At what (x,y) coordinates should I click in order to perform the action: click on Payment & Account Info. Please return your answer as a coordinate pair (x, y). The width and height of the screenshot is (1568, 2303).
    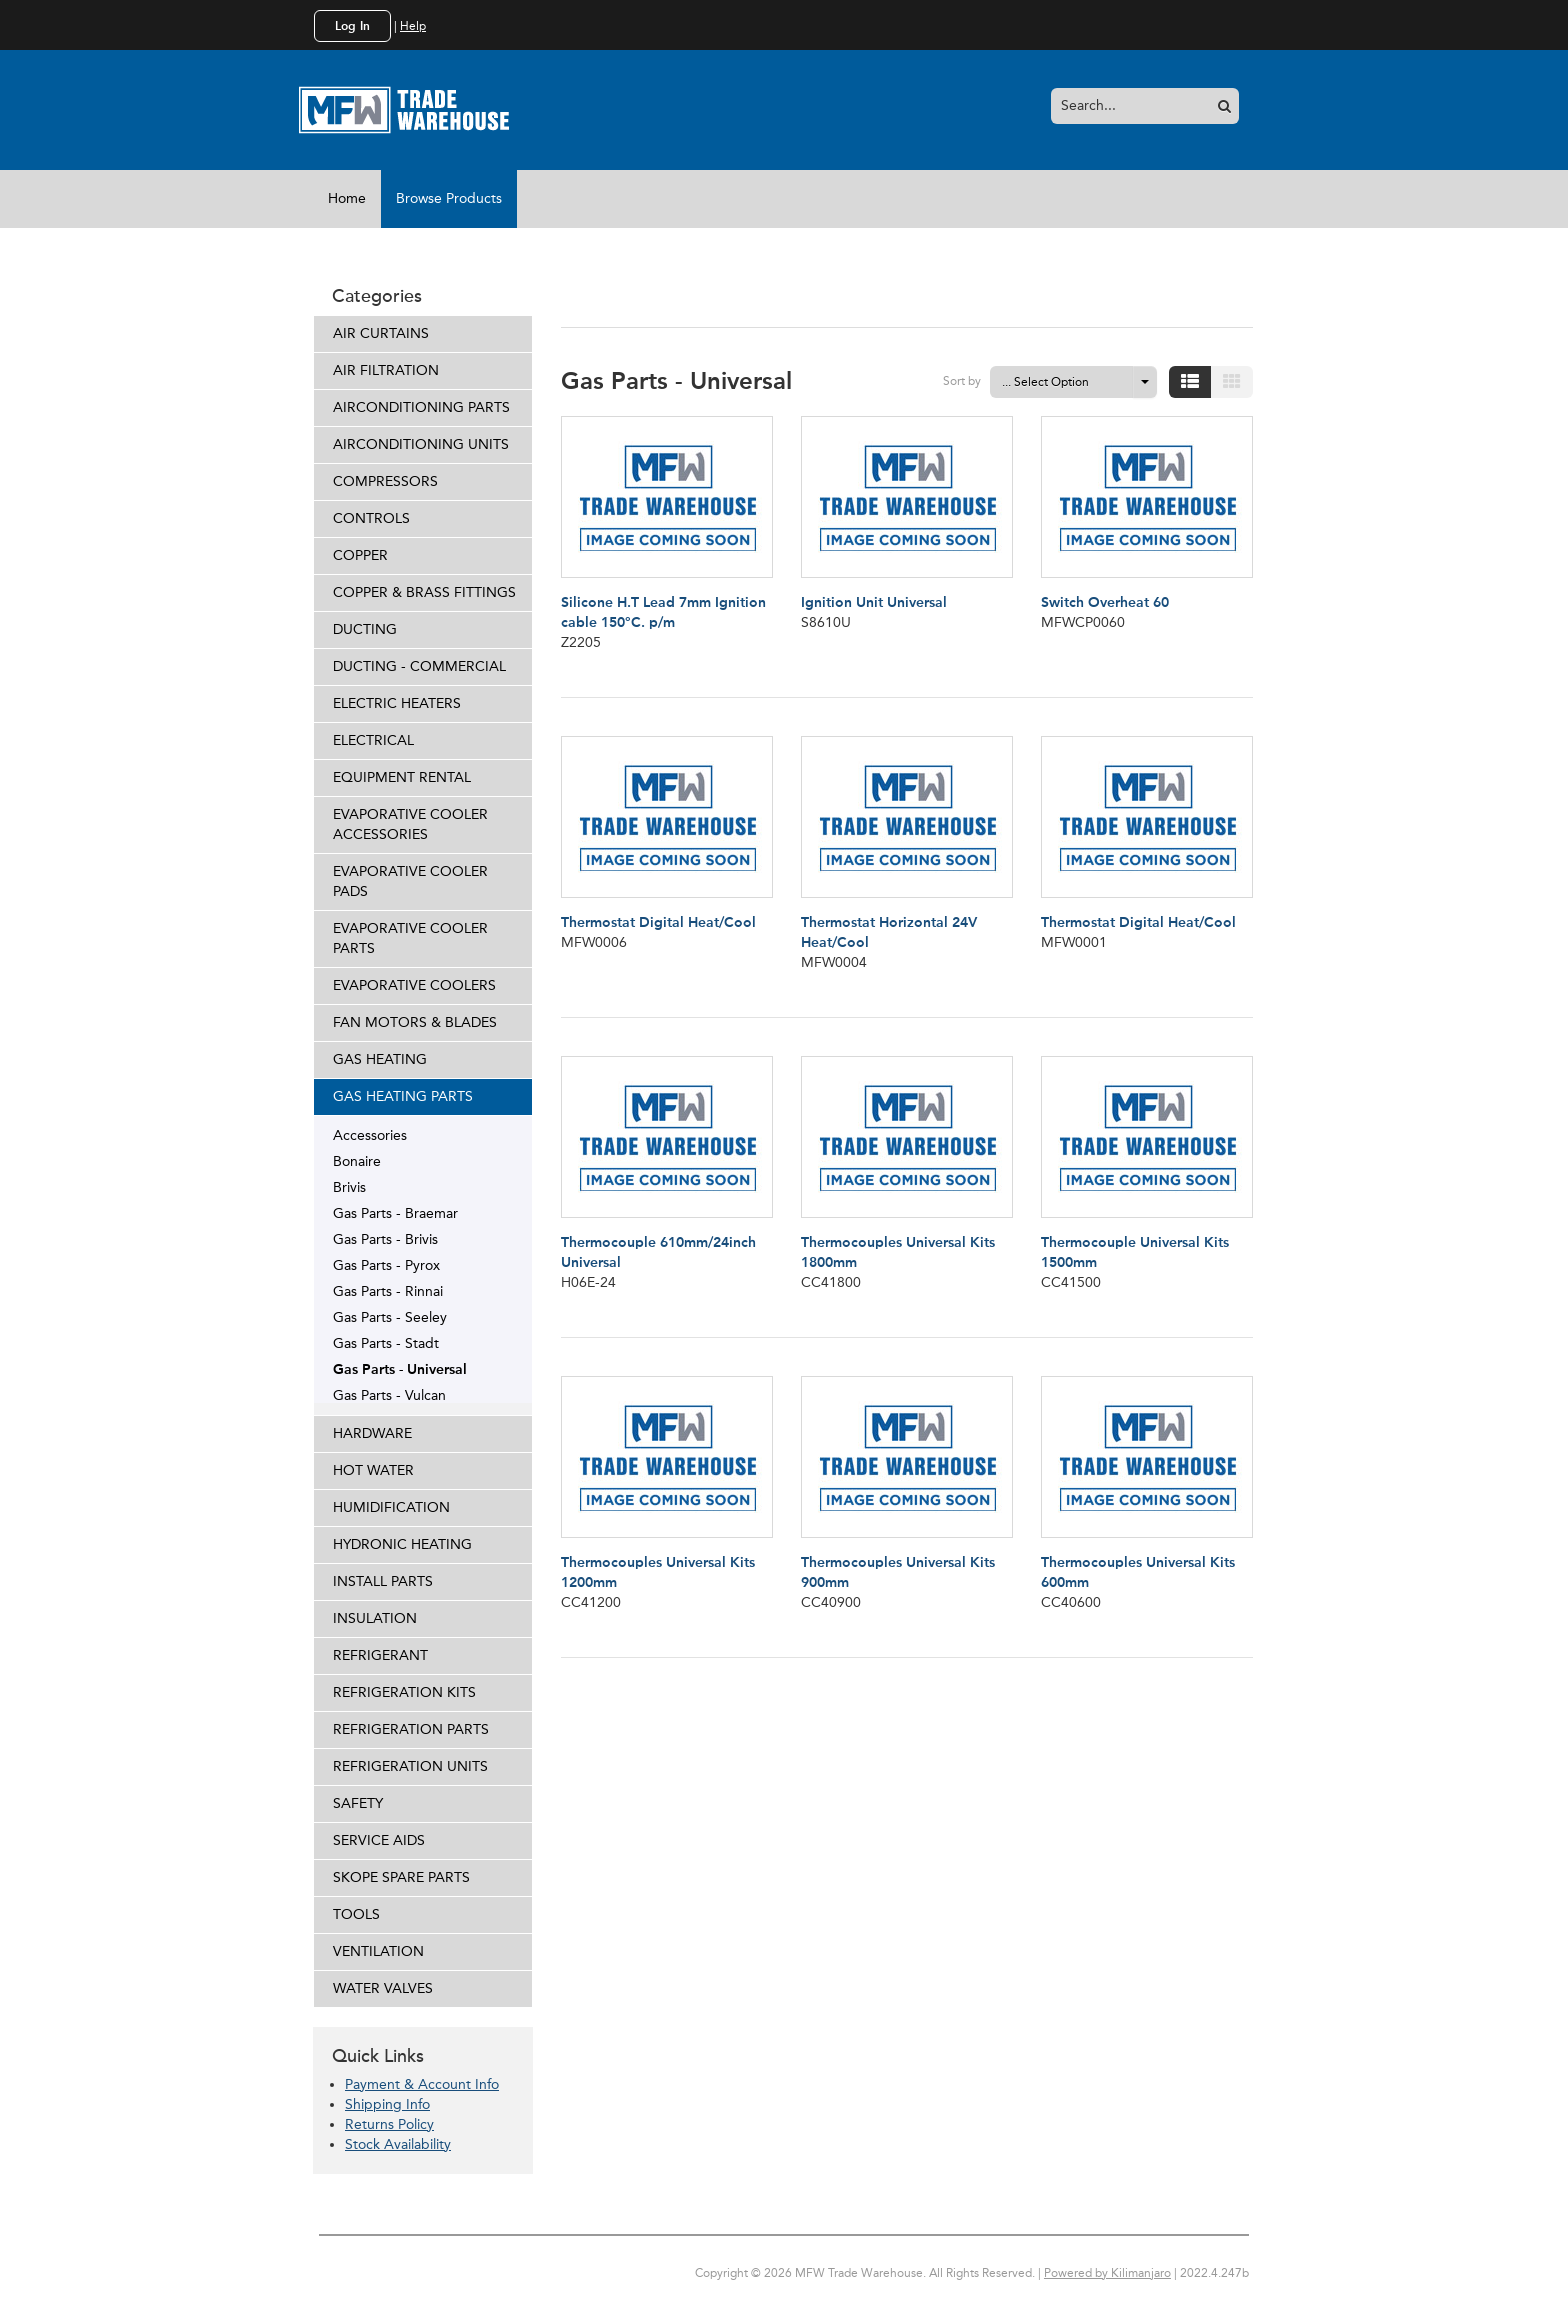
    Looking at the image, I should click on (422, 2084).